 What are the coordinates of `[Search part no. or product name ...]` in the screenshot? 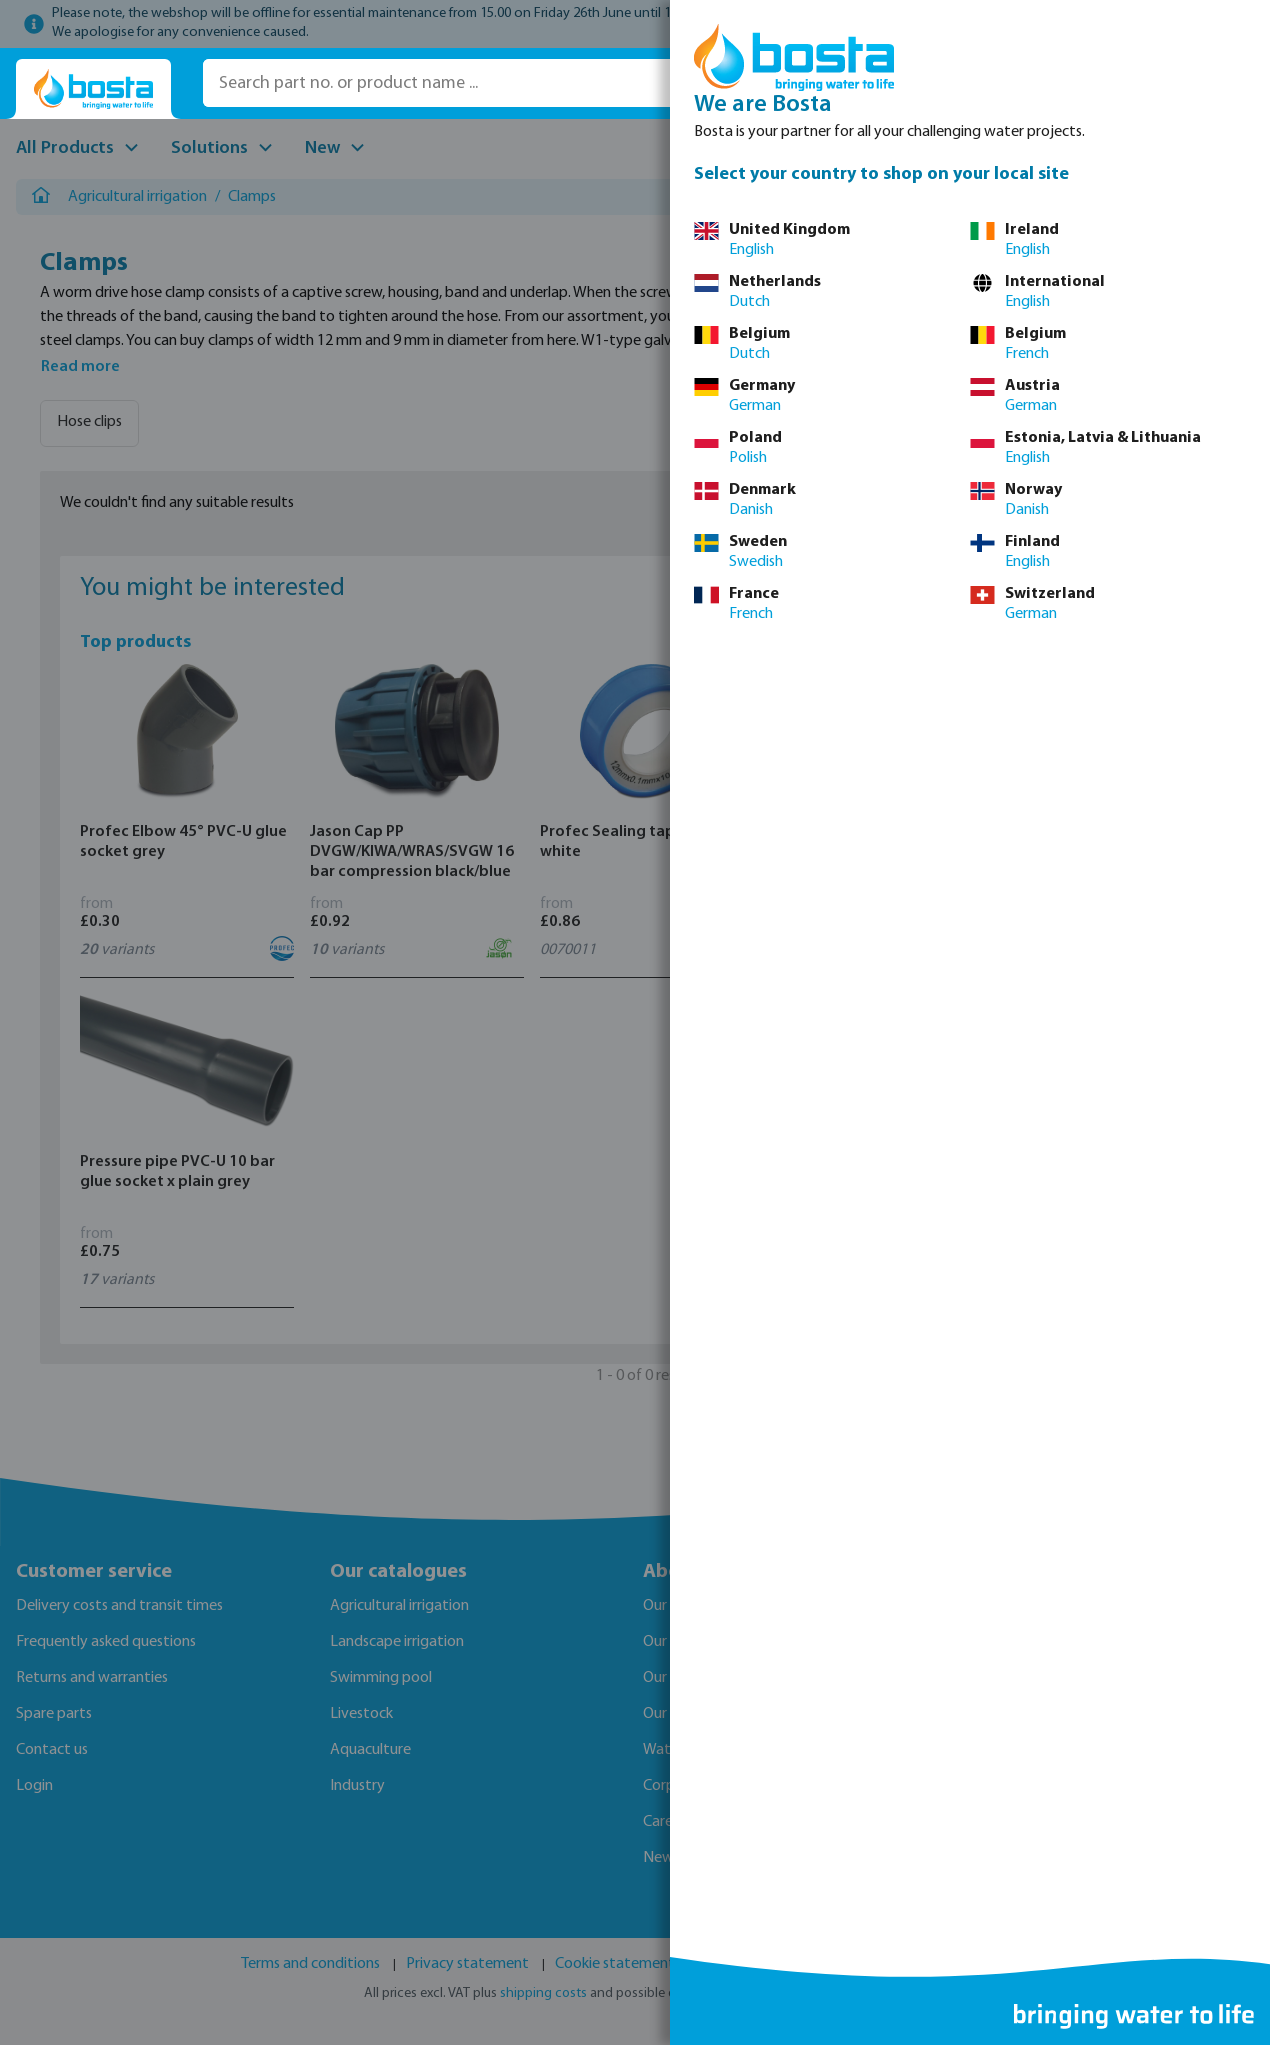 It's located at (487, 83).